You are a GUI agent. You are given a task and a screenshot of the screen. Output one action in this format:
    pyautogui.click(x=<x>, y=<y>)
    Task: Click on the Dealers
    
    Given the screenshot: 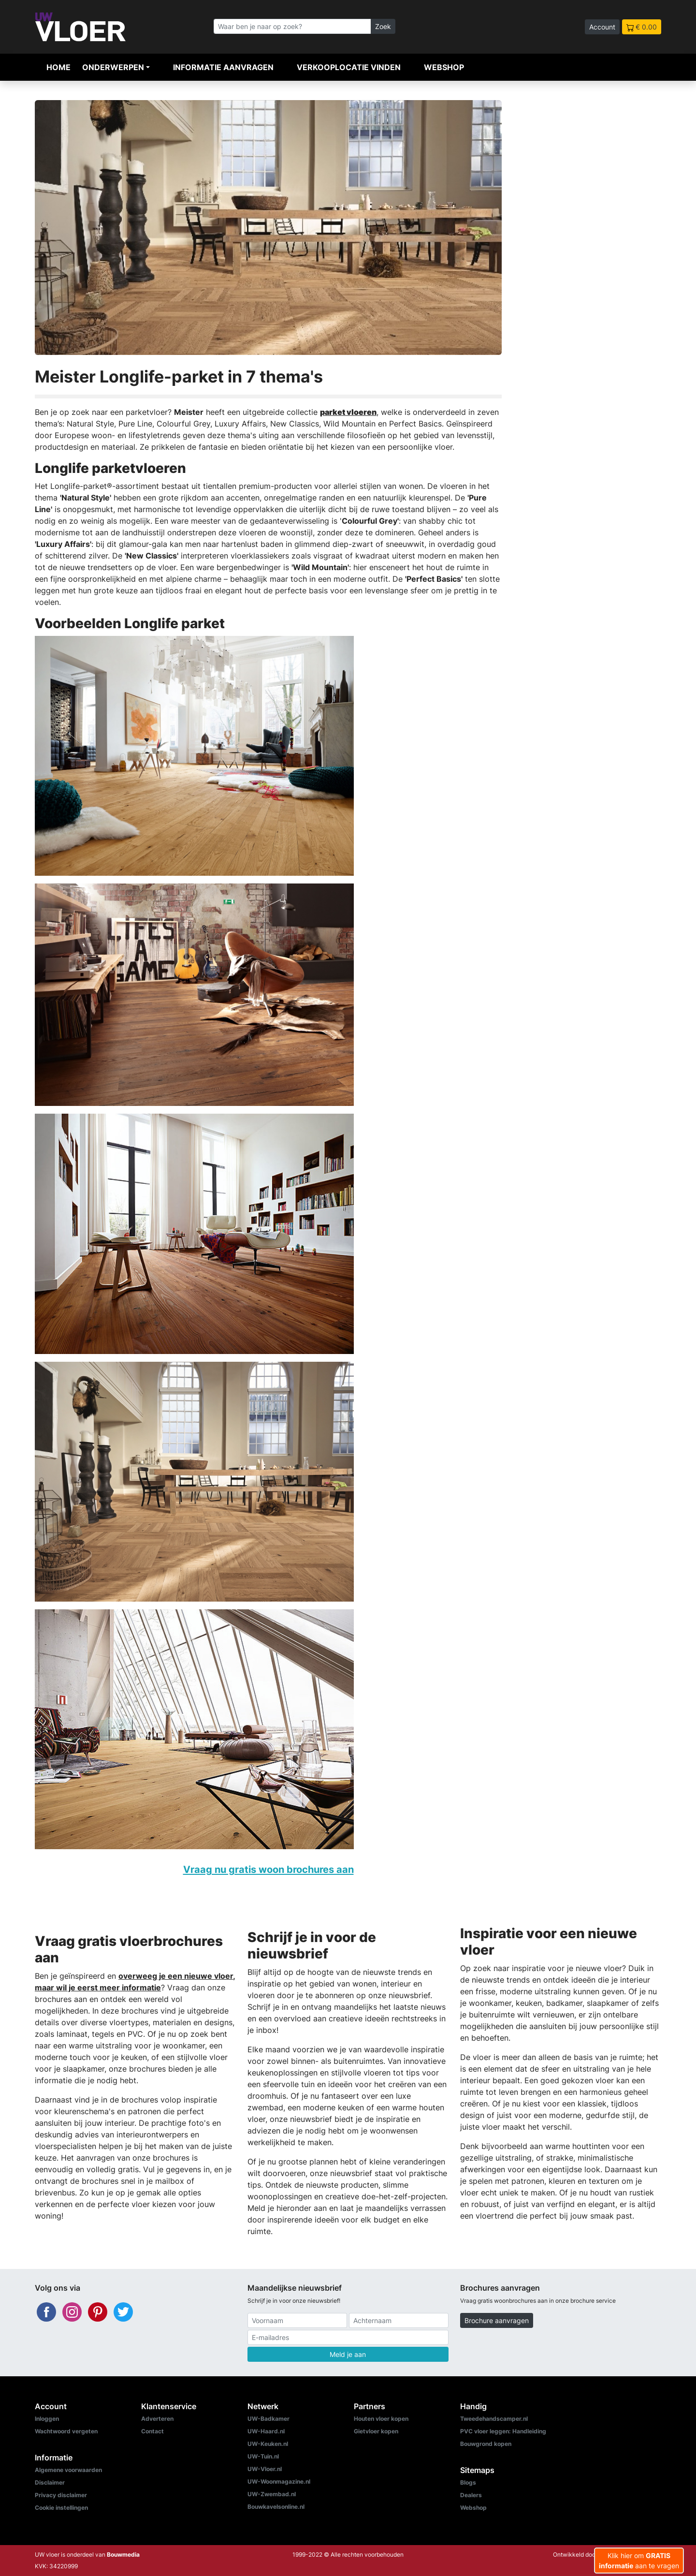 What is the action you would take?
    pyautogui.click(x=471, y=2495)
    